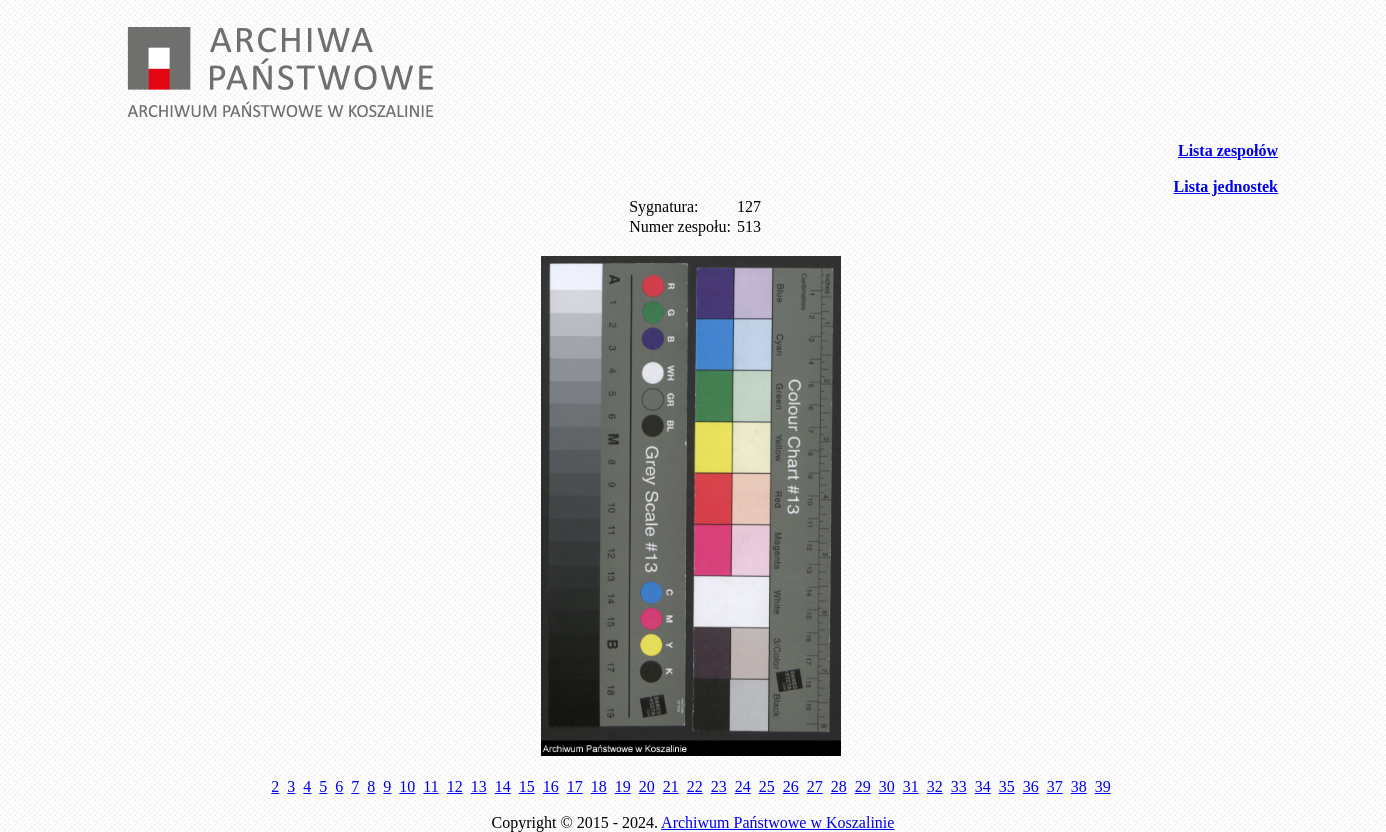  I want to click on Lista jednostek, so click(1226, 186).